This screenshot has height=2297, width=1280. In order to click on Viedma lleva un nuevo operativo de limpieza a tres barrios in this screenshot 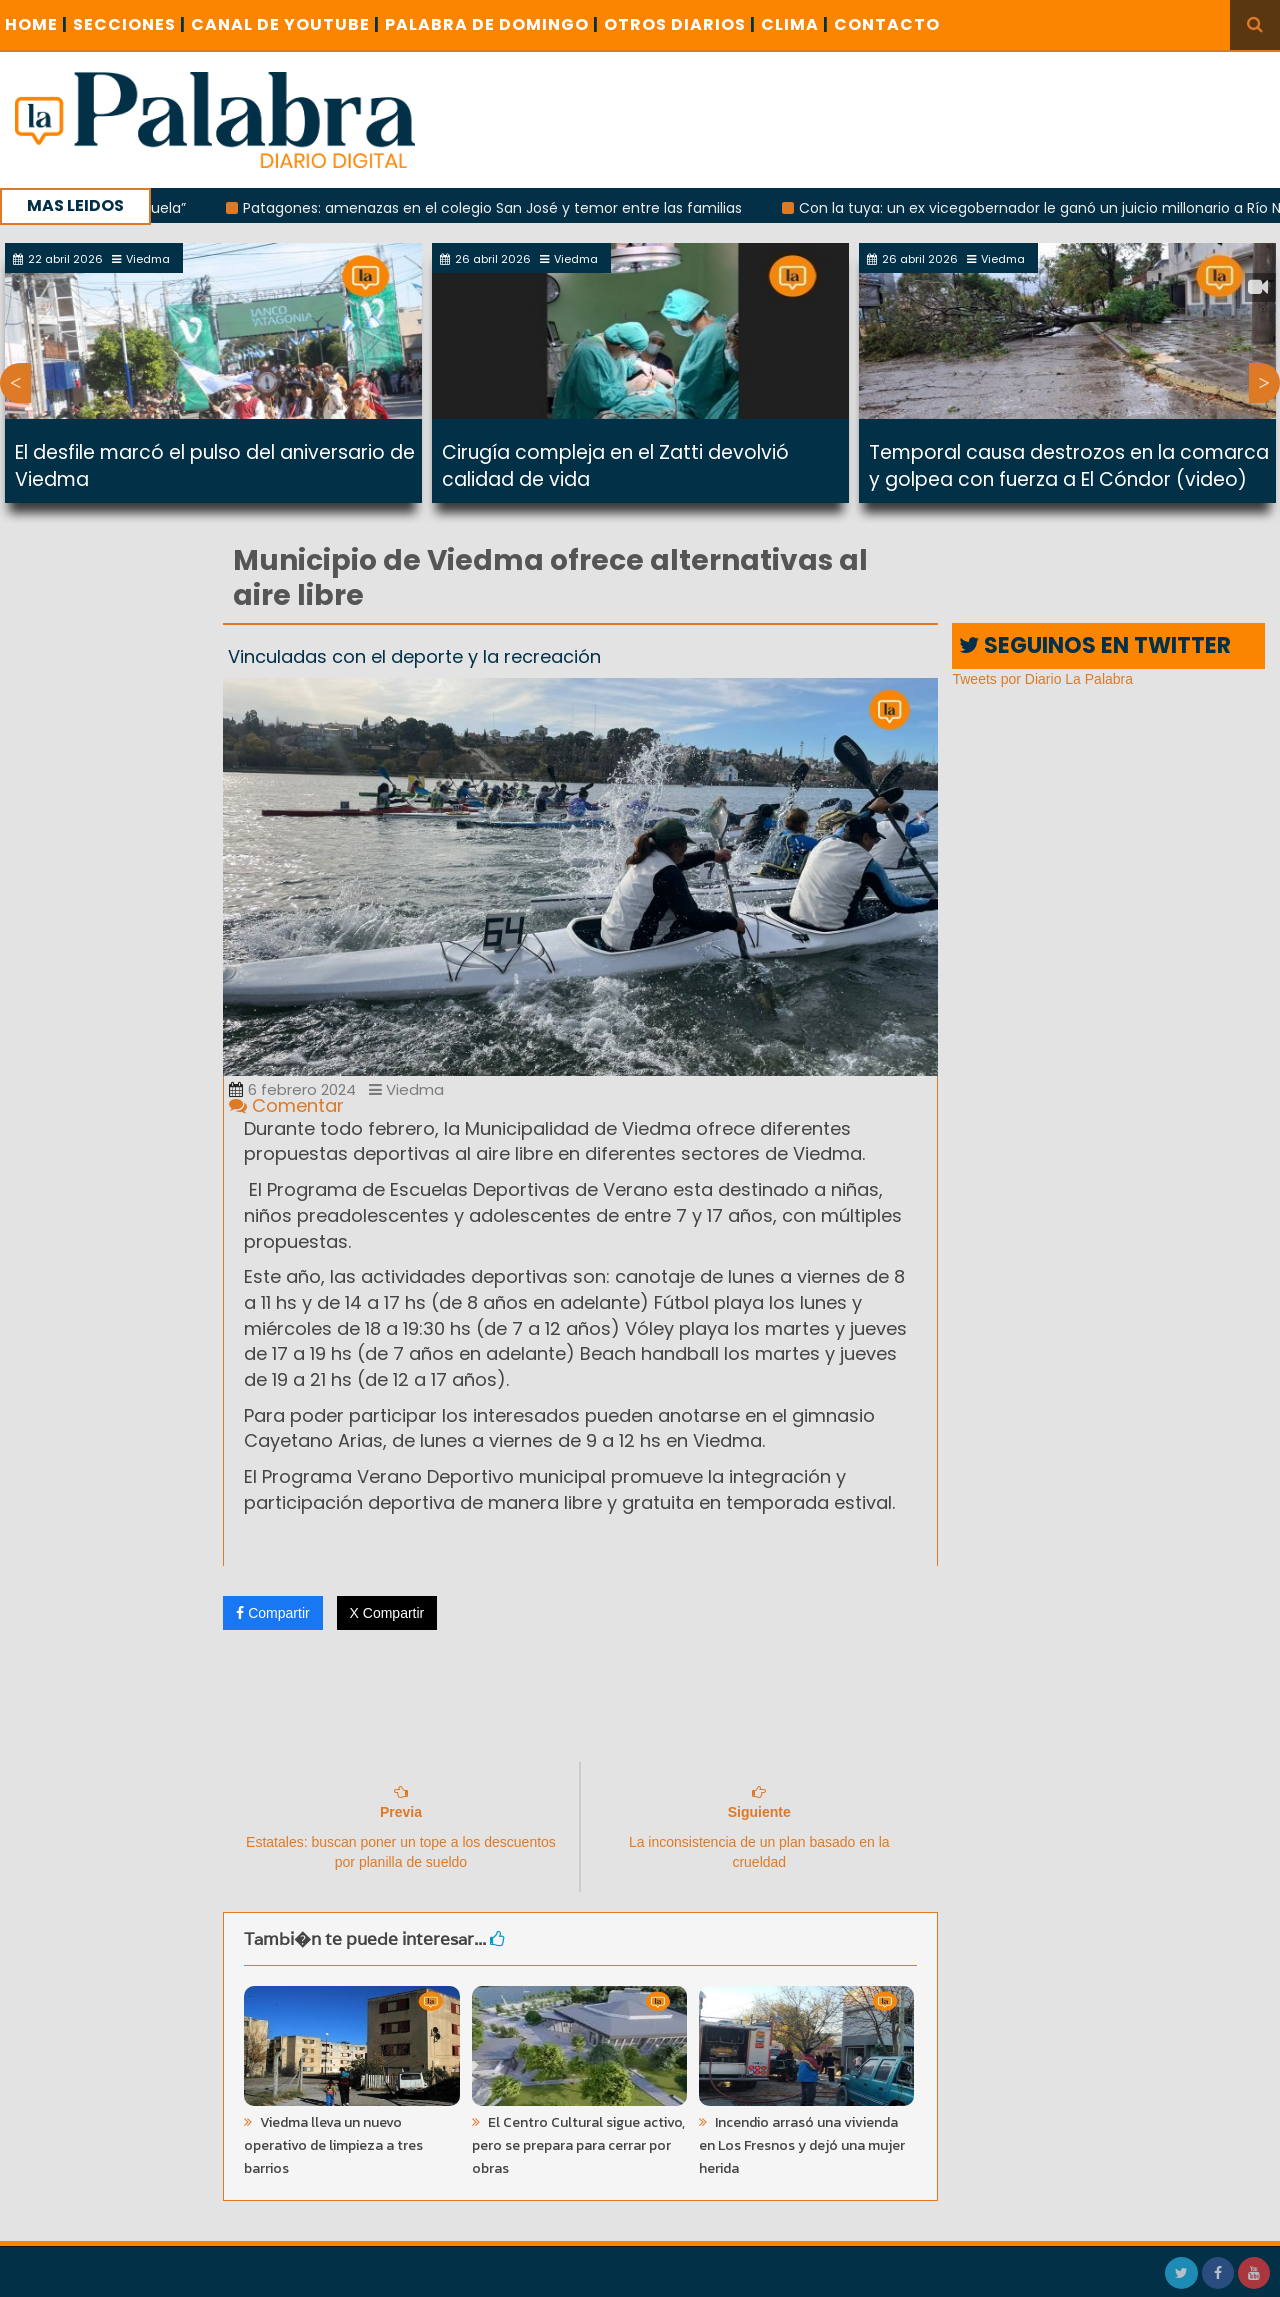, I will do `click(333, 2145)`.